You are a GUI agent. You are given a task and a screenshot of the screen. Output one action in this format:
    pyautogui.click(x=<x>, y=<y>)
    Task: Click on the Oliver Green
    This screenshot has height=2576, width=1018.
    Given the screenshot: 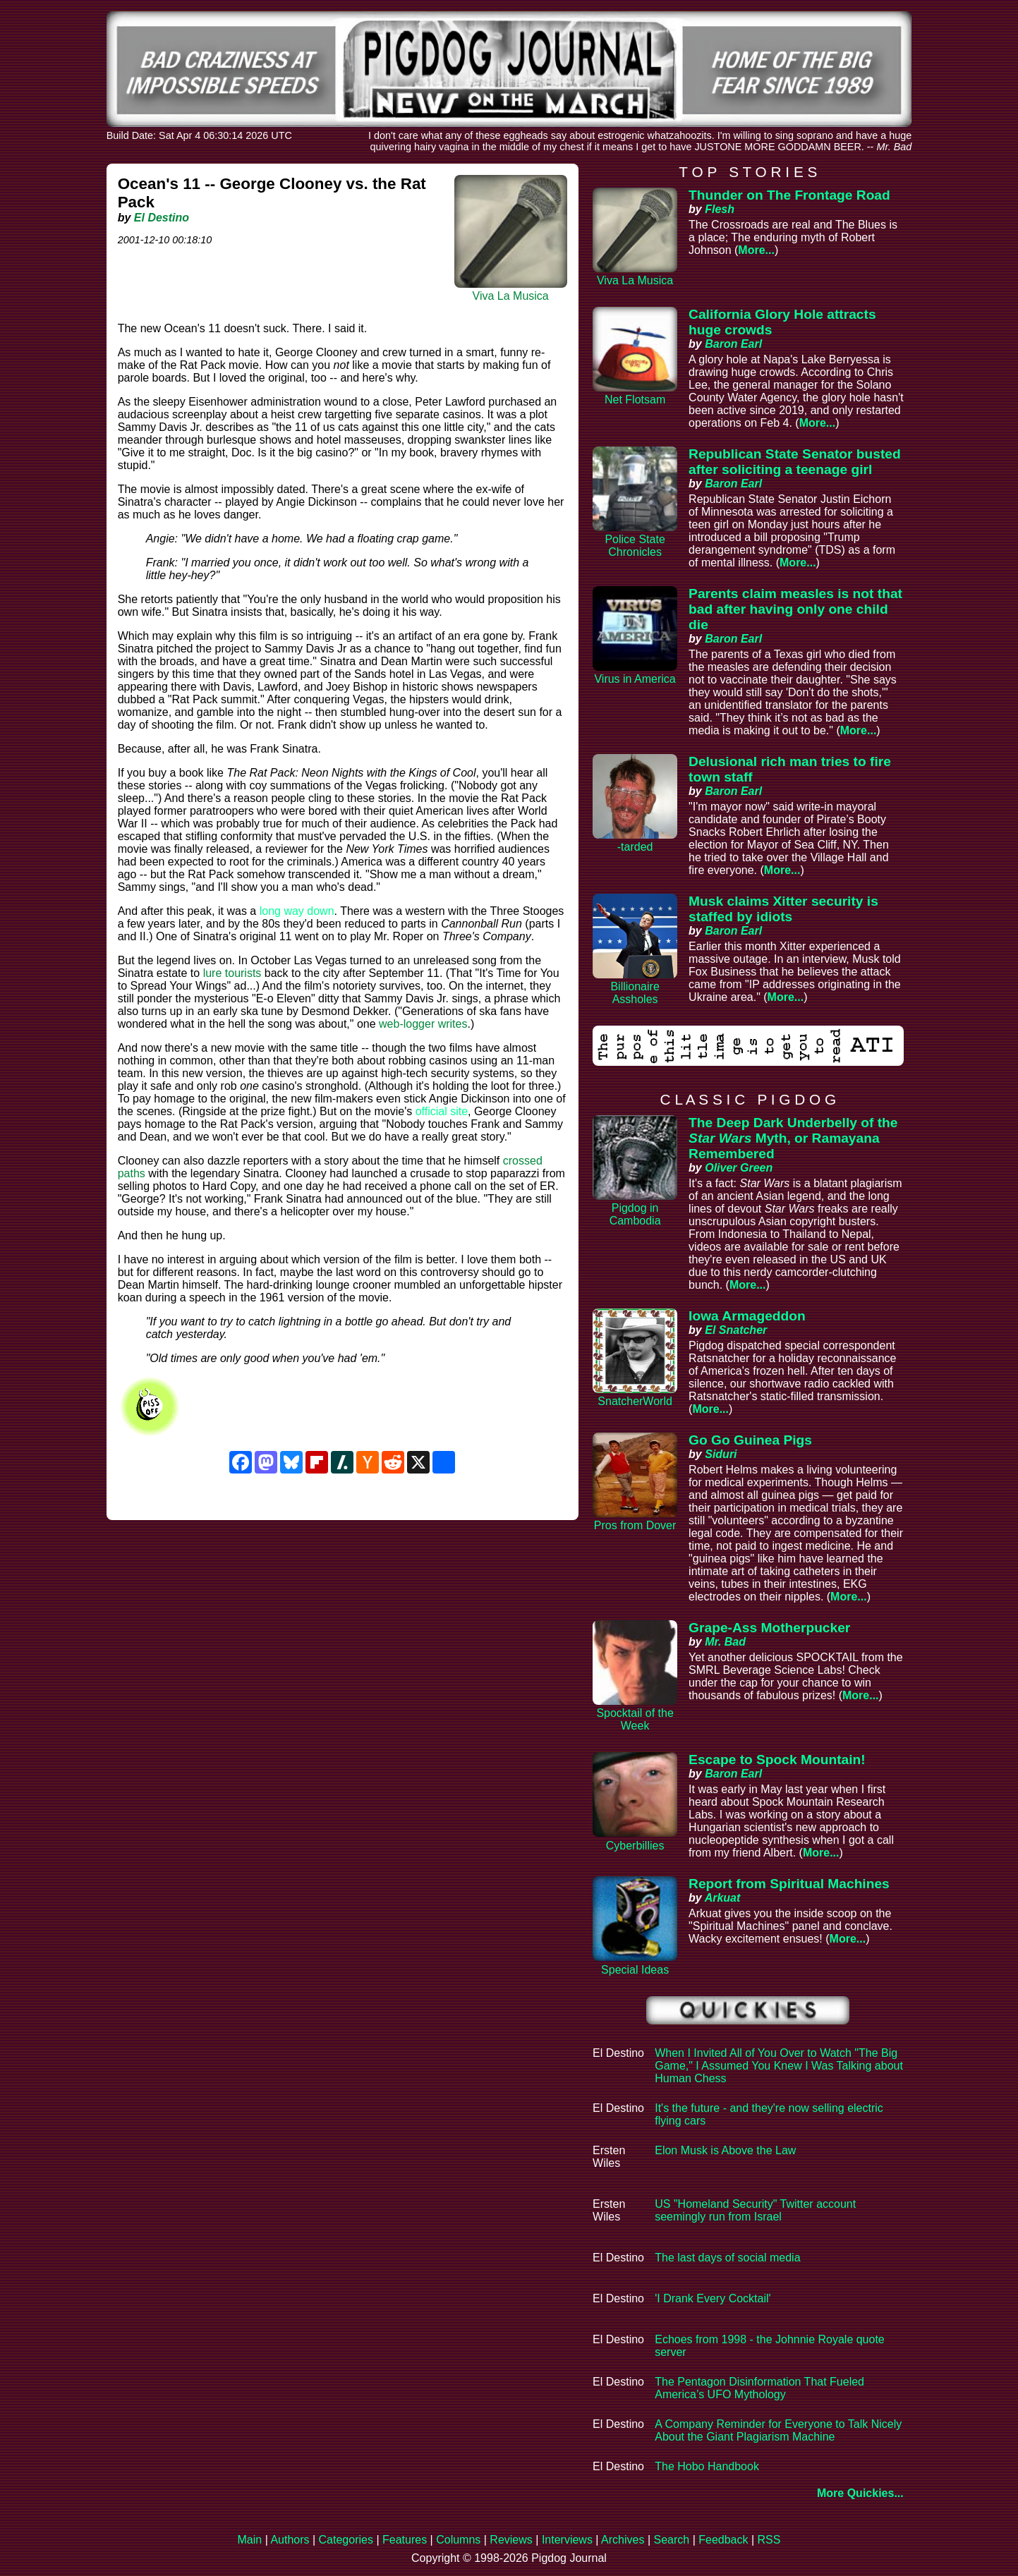 What is the action you would take?
    pyautogui.click(x=738, y=1168)
    